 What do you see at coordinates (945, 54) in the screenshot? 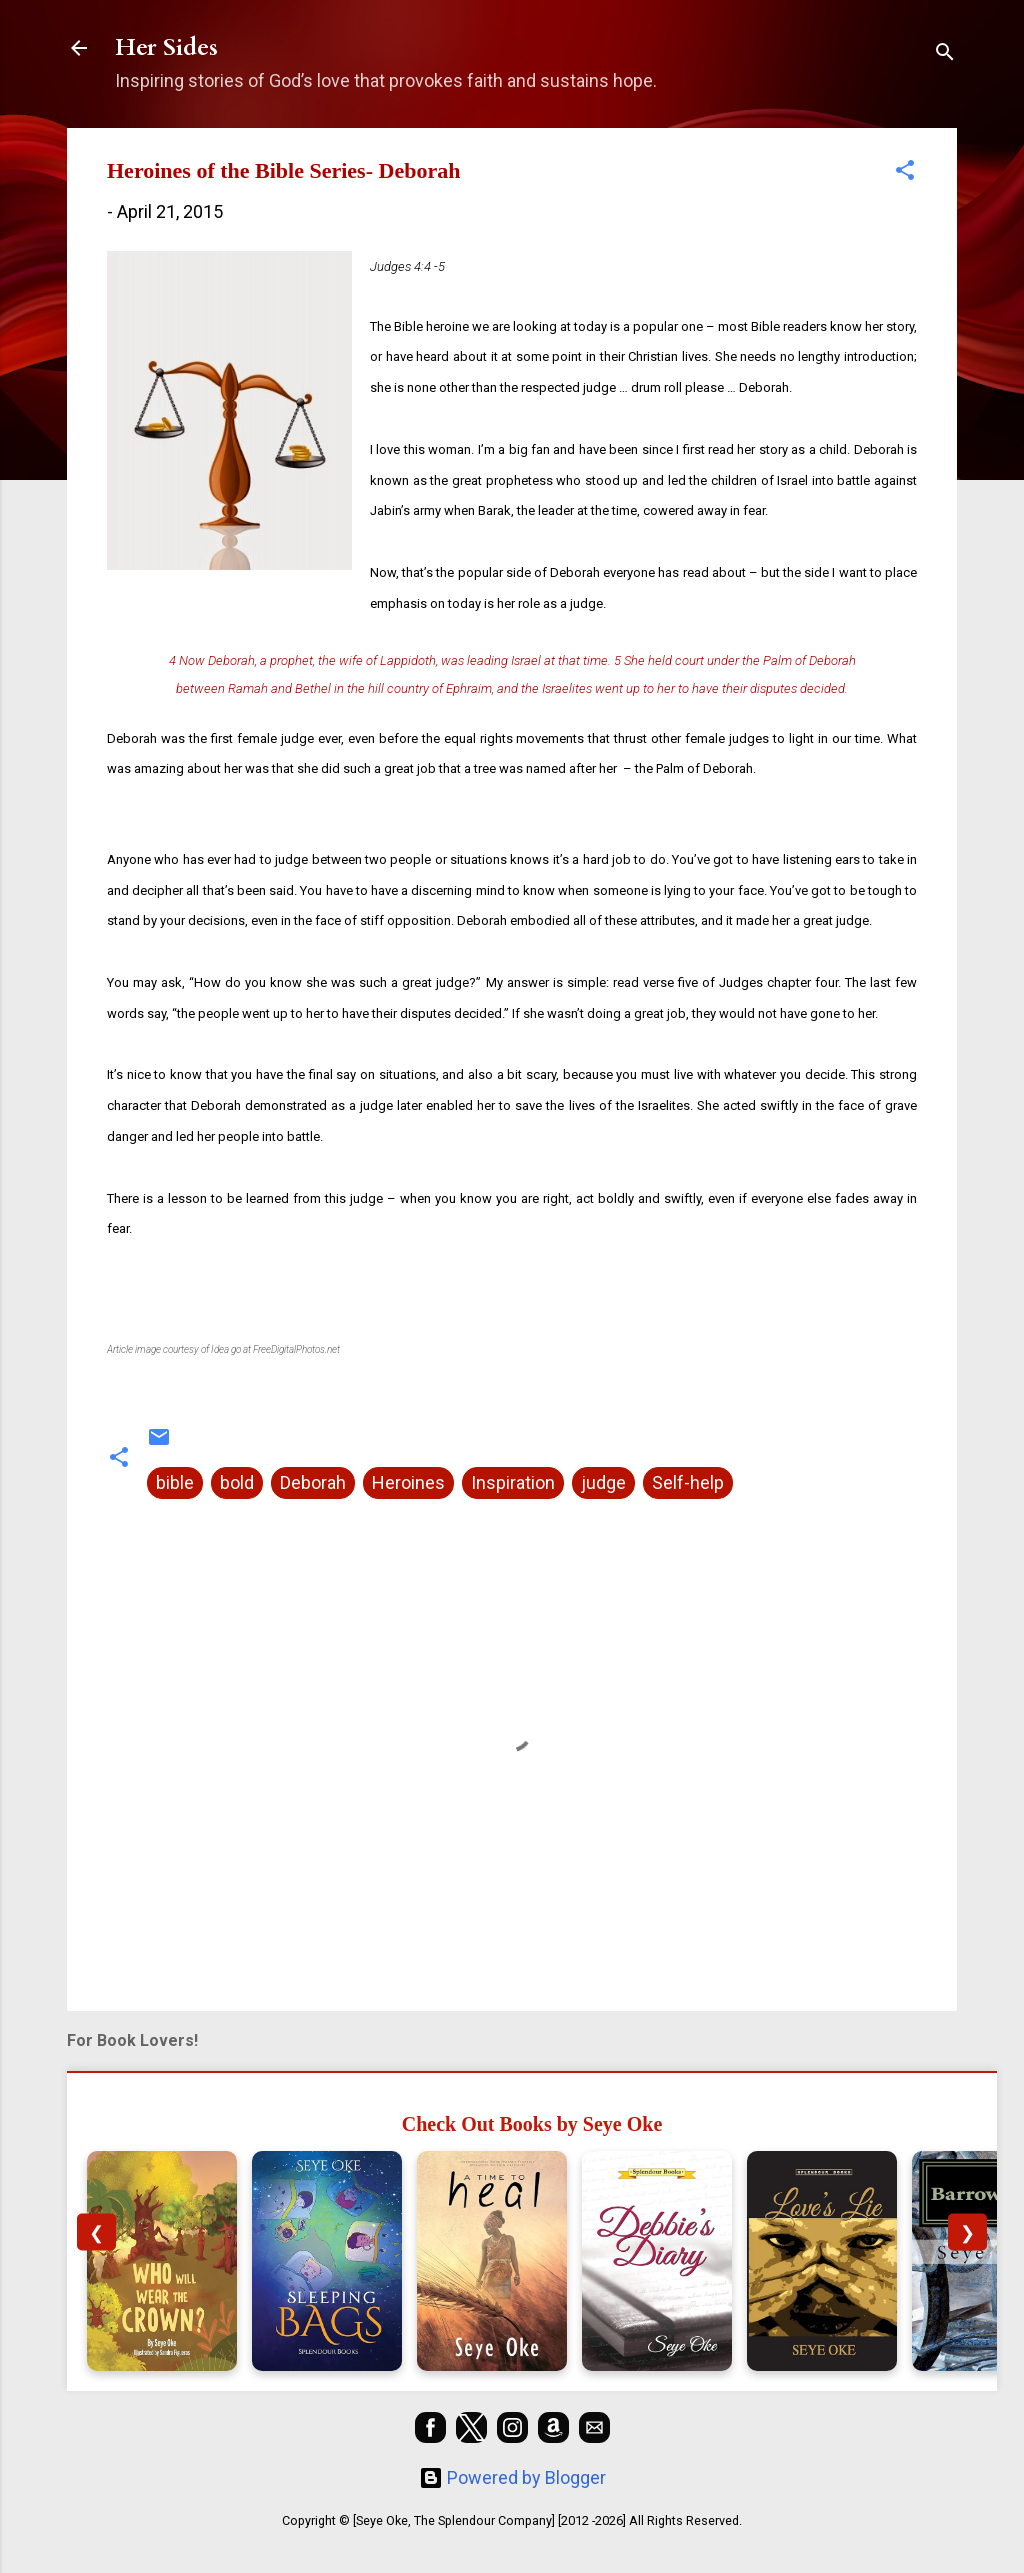
I see `[Search]` at bounding box center [945, 54].